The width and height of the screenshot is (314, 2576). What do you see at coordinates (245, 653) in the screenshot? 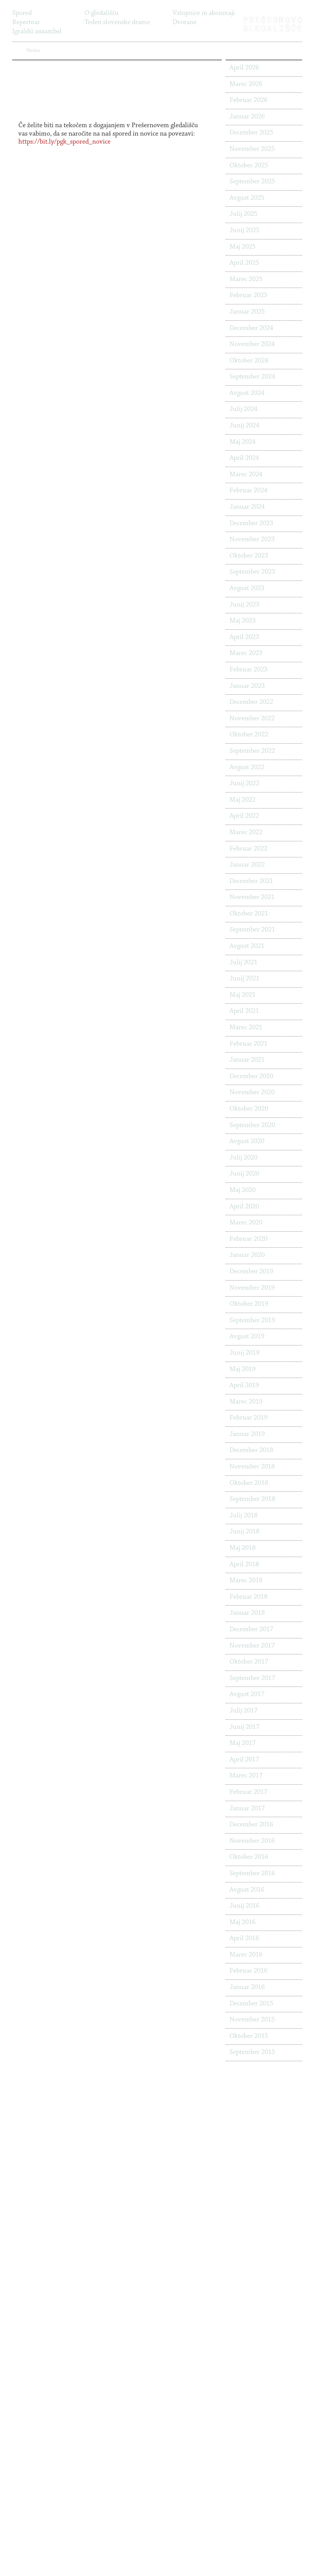
I see `Marec 2023` at bounding box center [245, 653].